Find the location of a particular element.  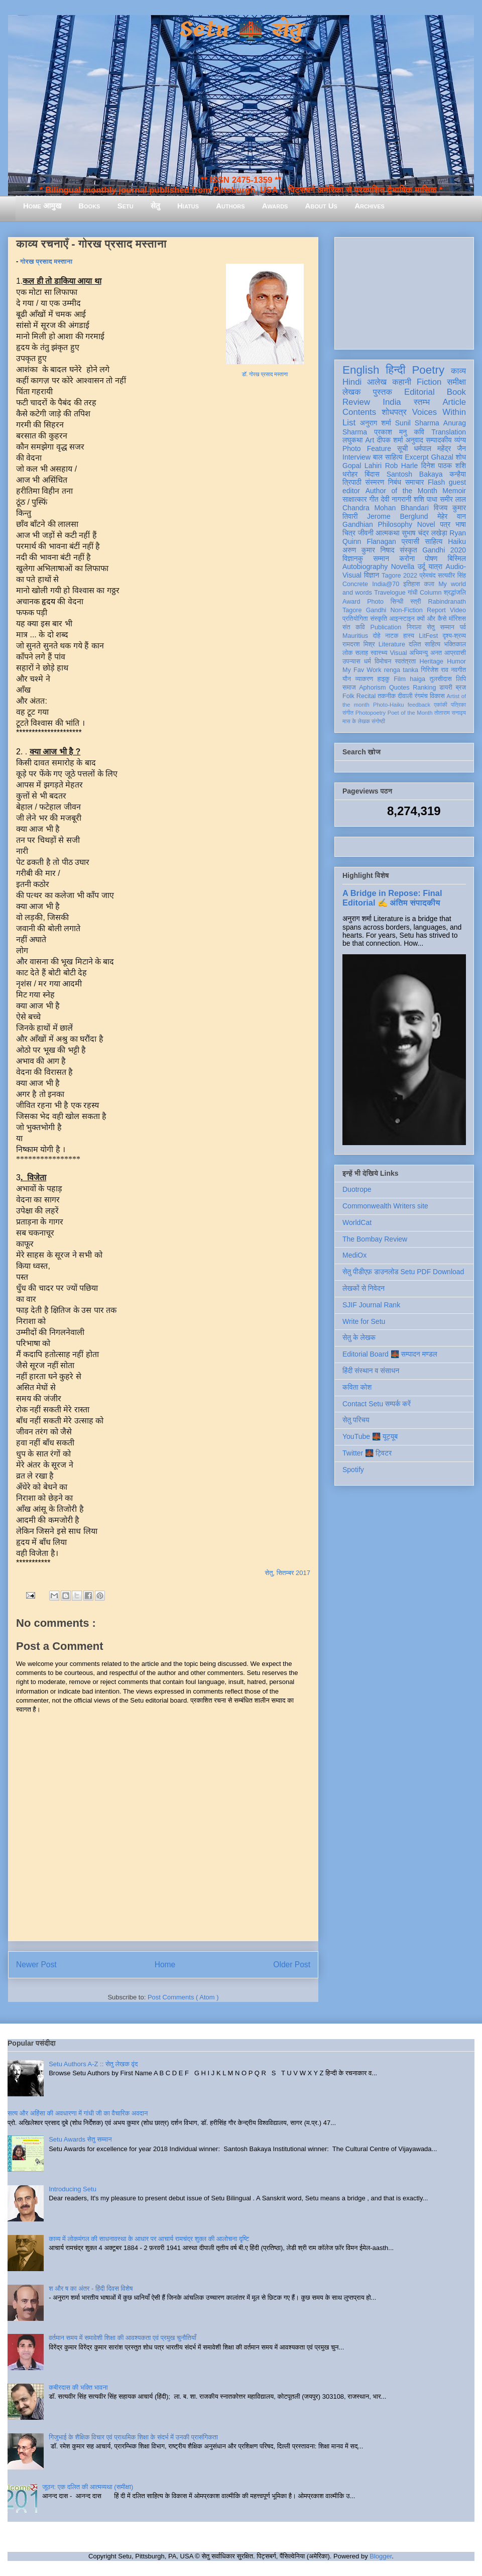

हास्य is located at coordinates (408, 635).